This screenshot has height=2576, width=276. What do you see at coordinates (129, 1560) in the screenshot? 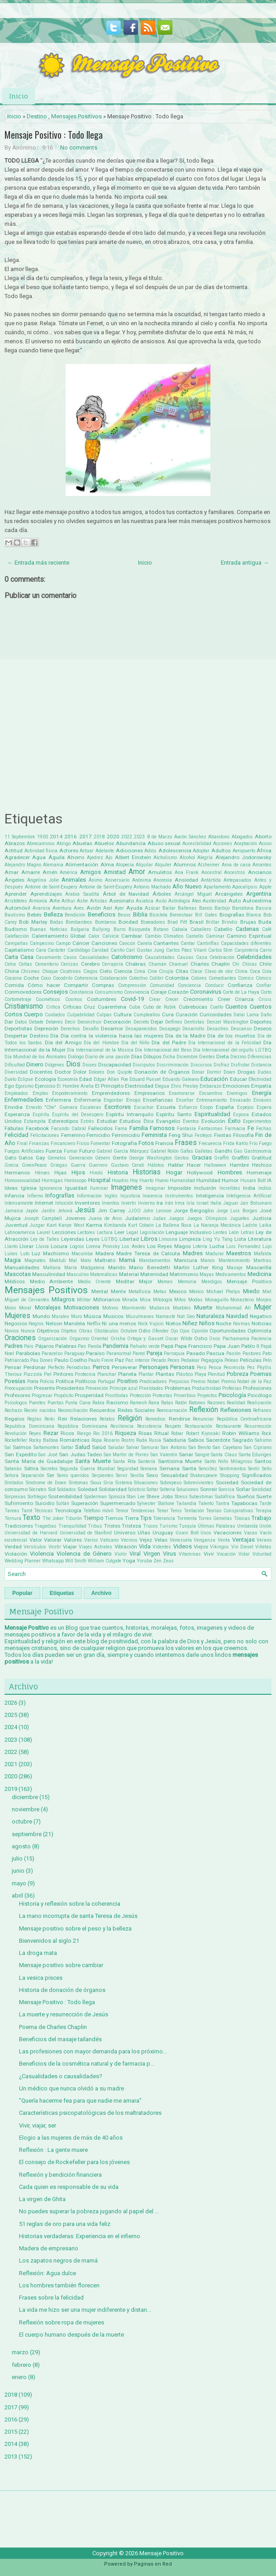
I see `Yoga` at bounding box center [129, 1560].